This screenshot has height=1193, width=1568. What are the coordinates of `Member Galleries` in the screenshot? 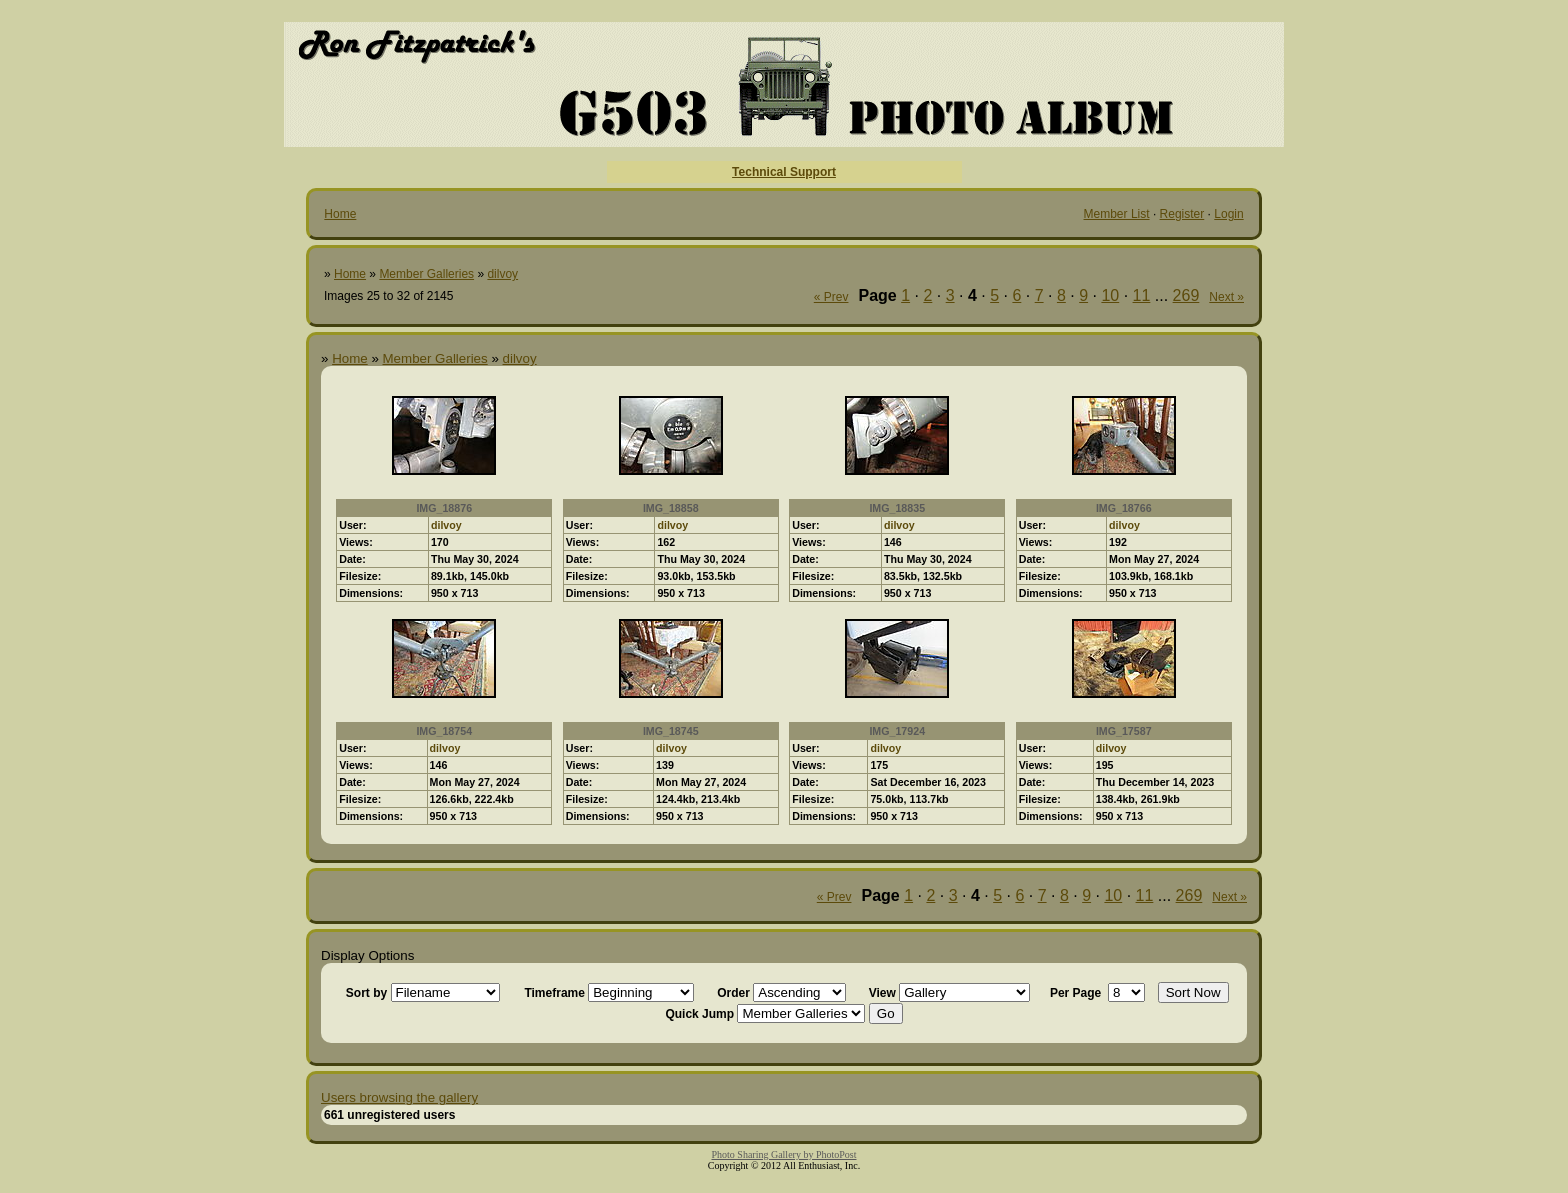 It's located at (426, 274).